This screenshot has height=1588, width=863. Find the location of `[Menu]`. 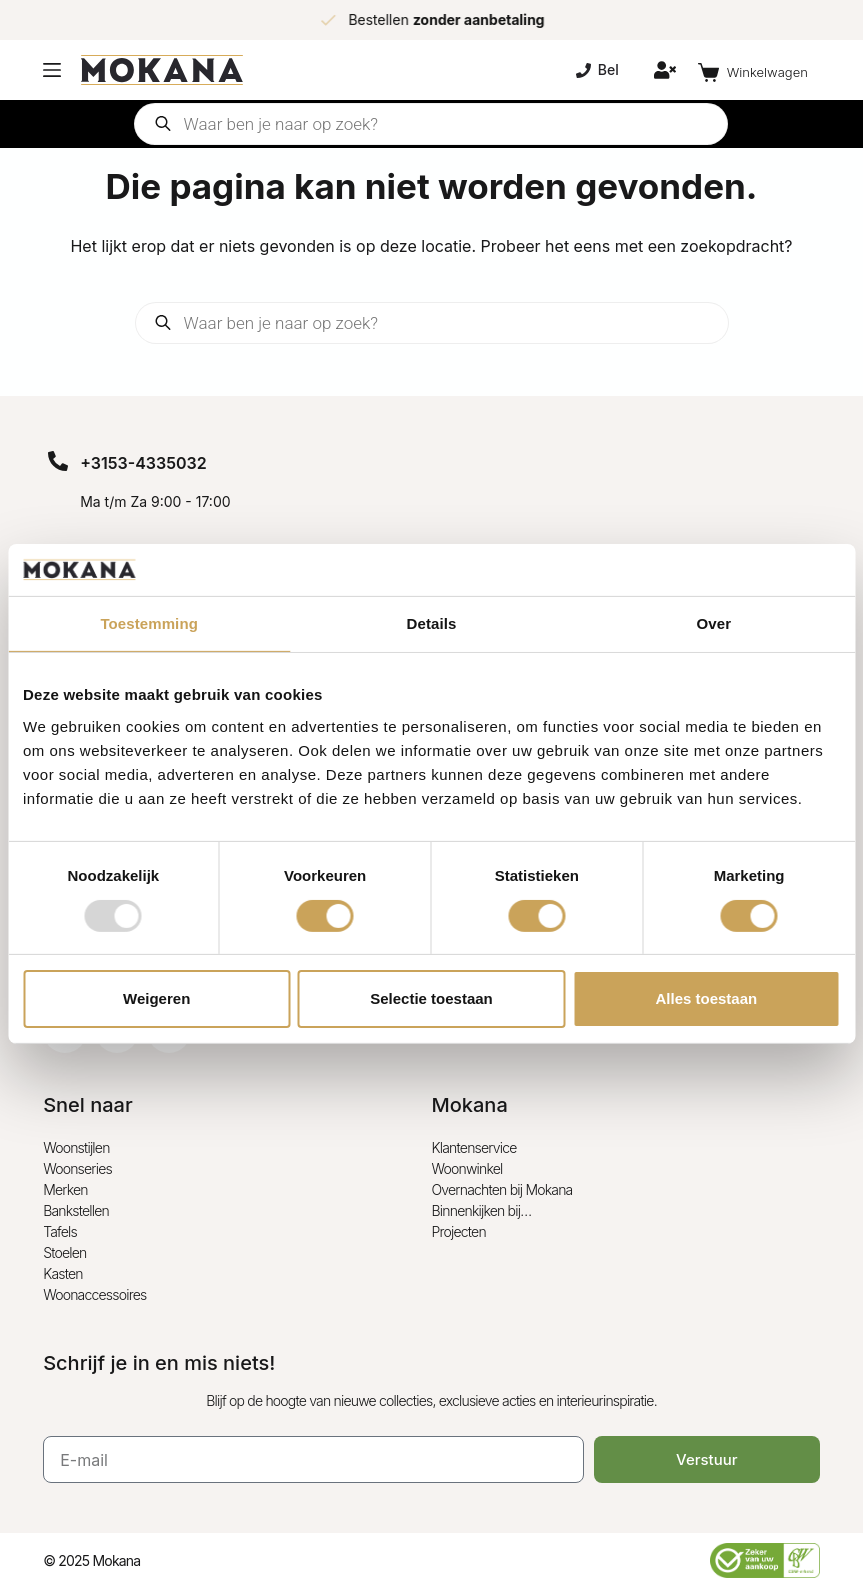

[Menu] is located at coordinates (52, 70).